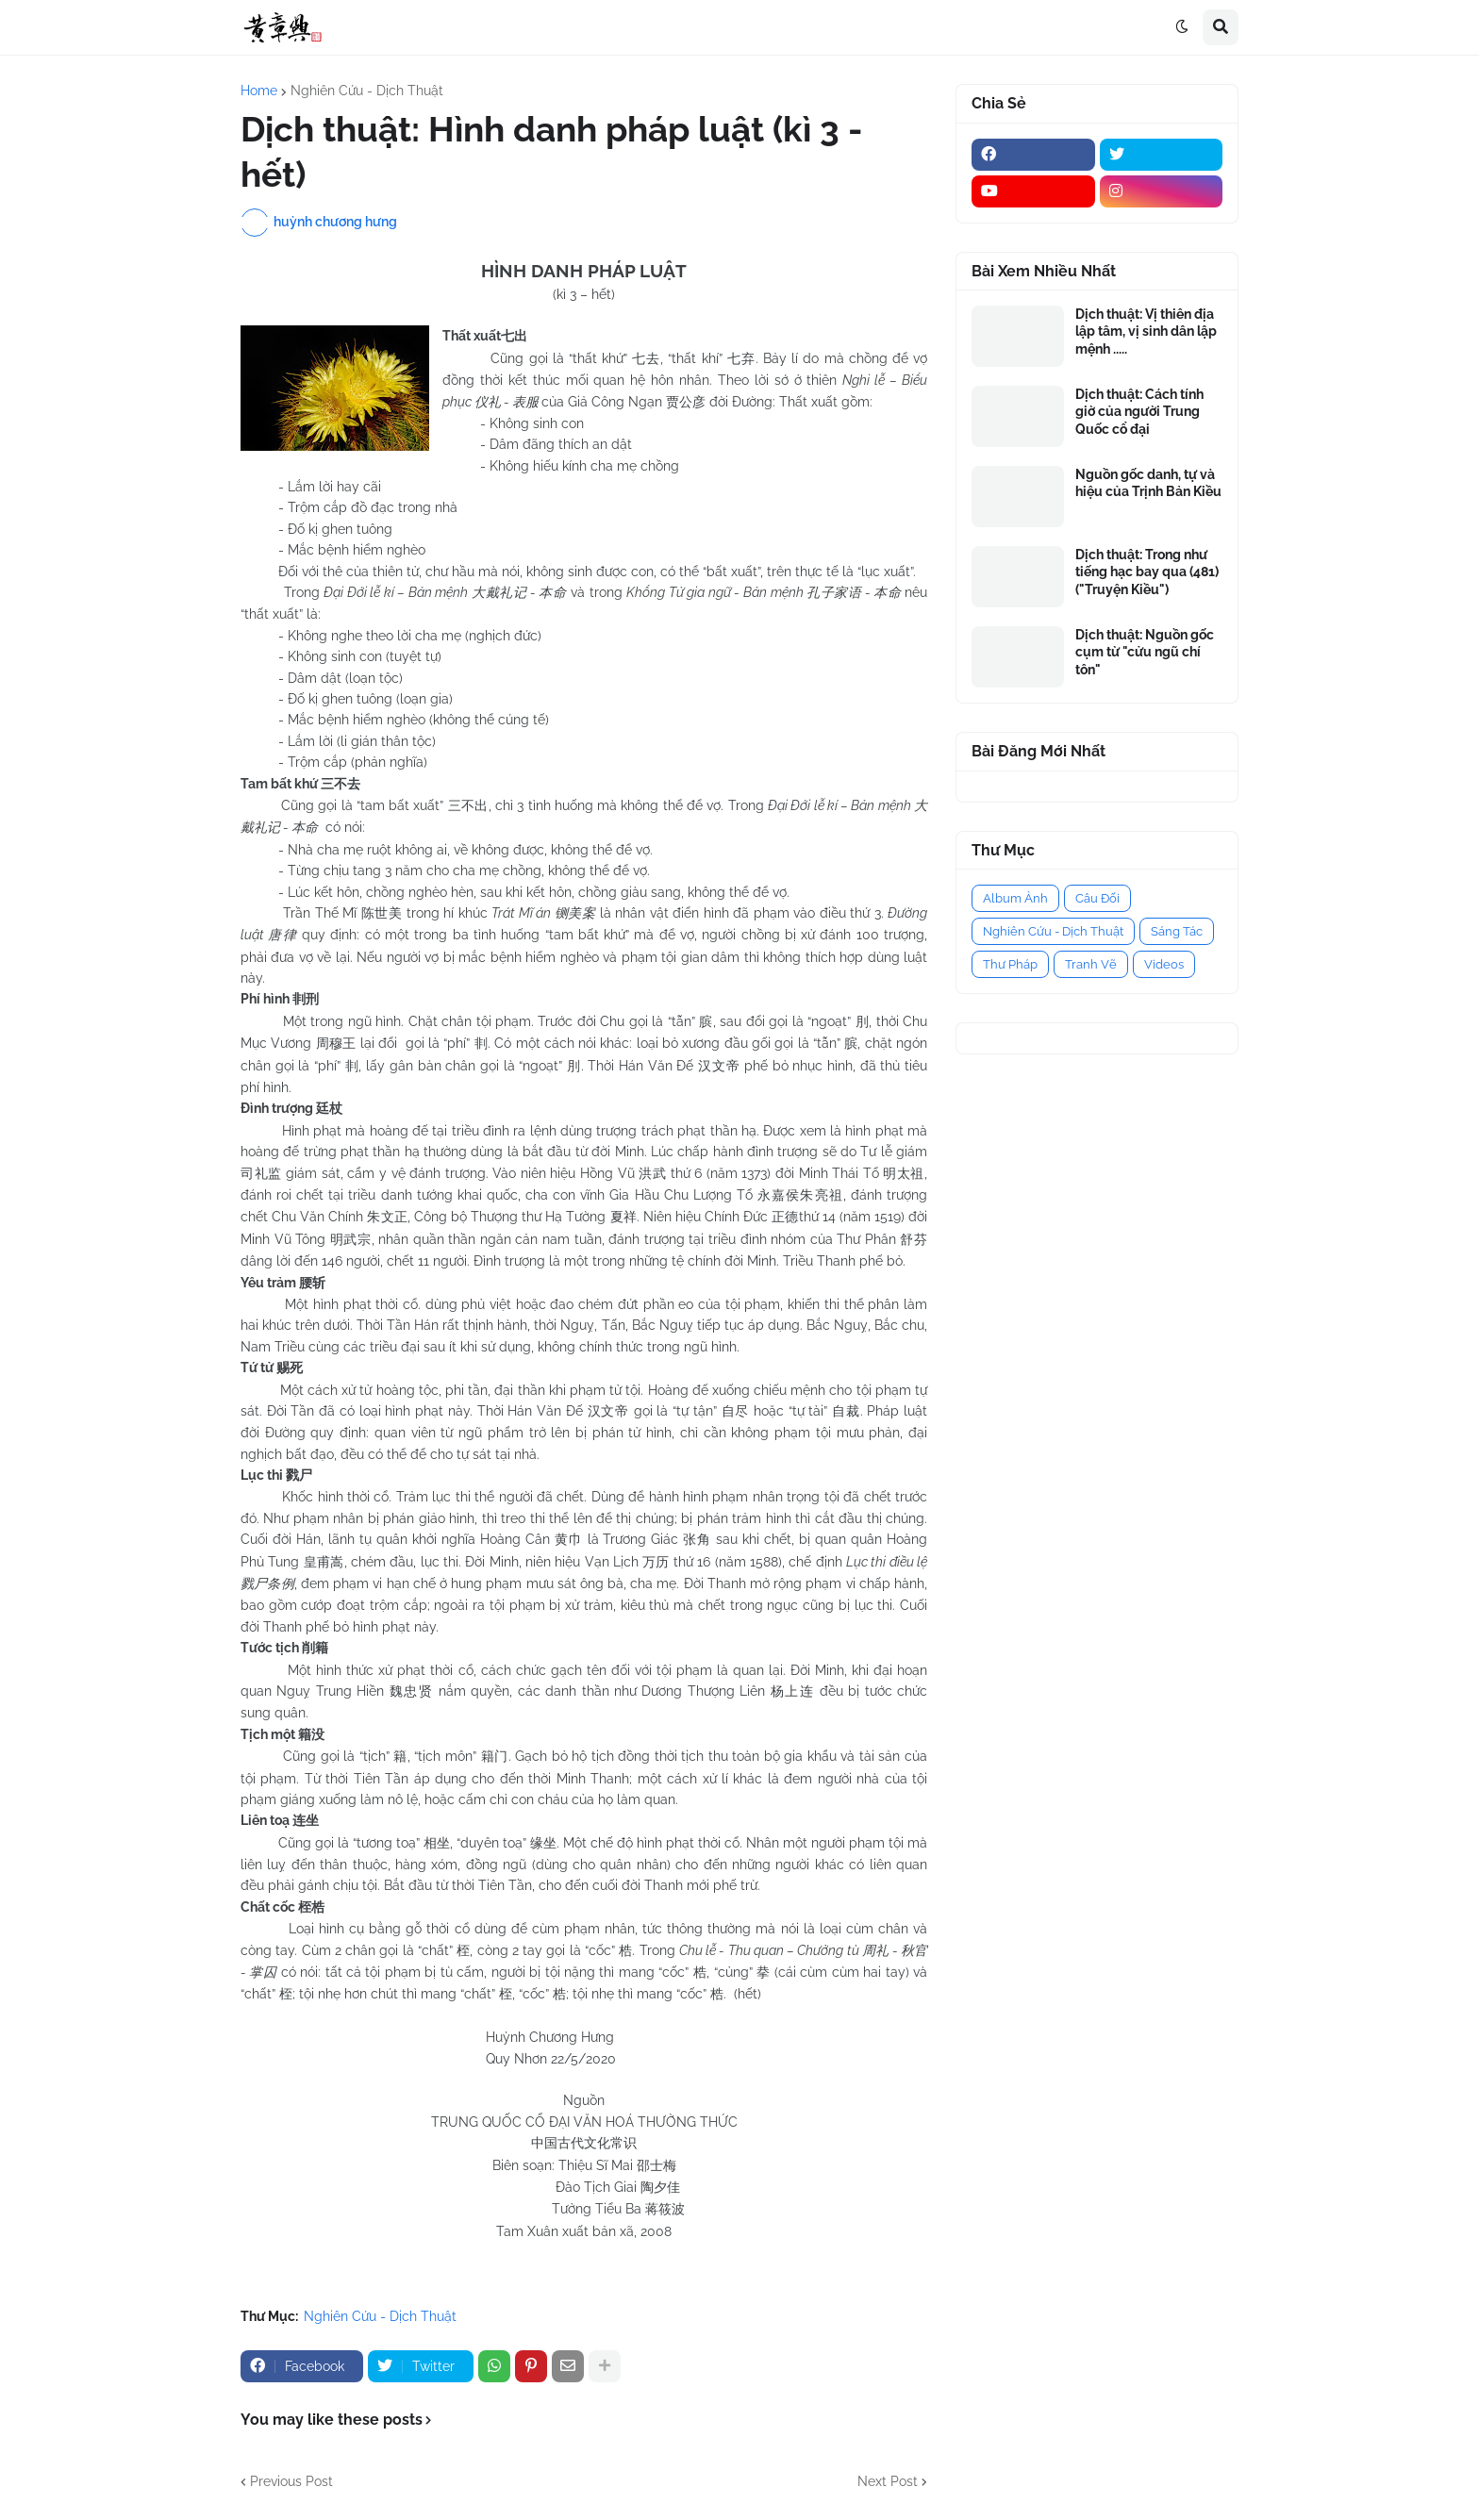  I want to click on [button], so click(1182, 27).